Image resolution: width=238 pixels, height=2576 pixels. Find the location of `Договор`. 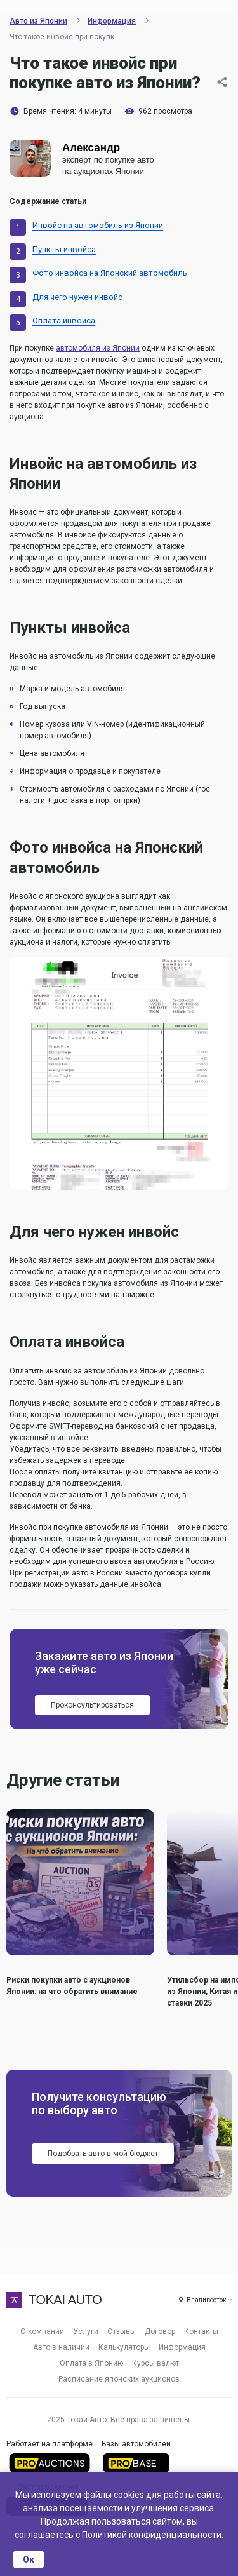

Договор is located at coordinates (160, 2331).